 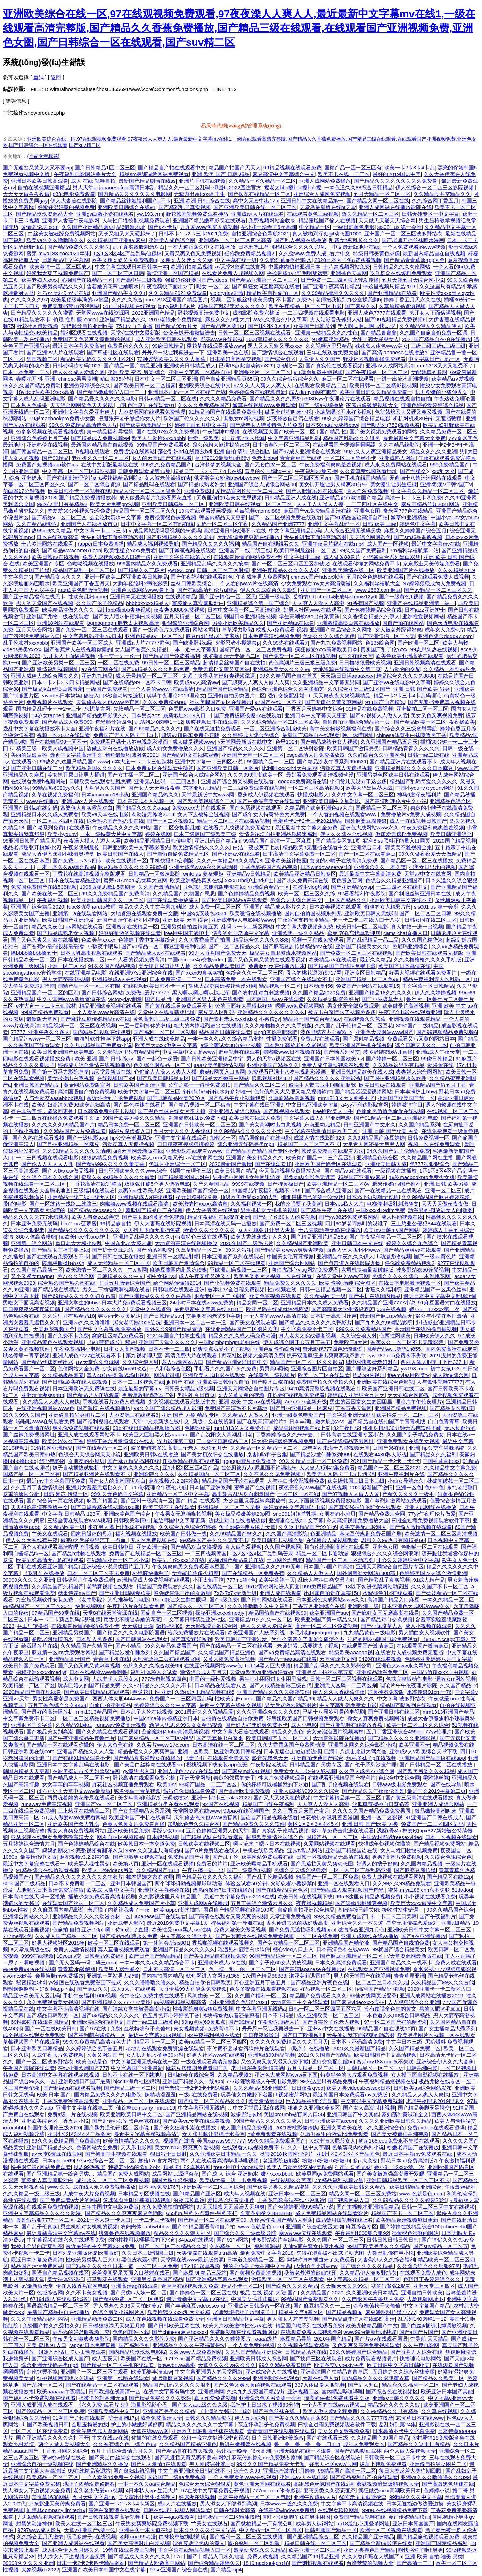 What do you see at coordinates (410, 2226) in the screenshot?
I see `国产婷婷在线精品综合100` at bounding box center [410, 2226].